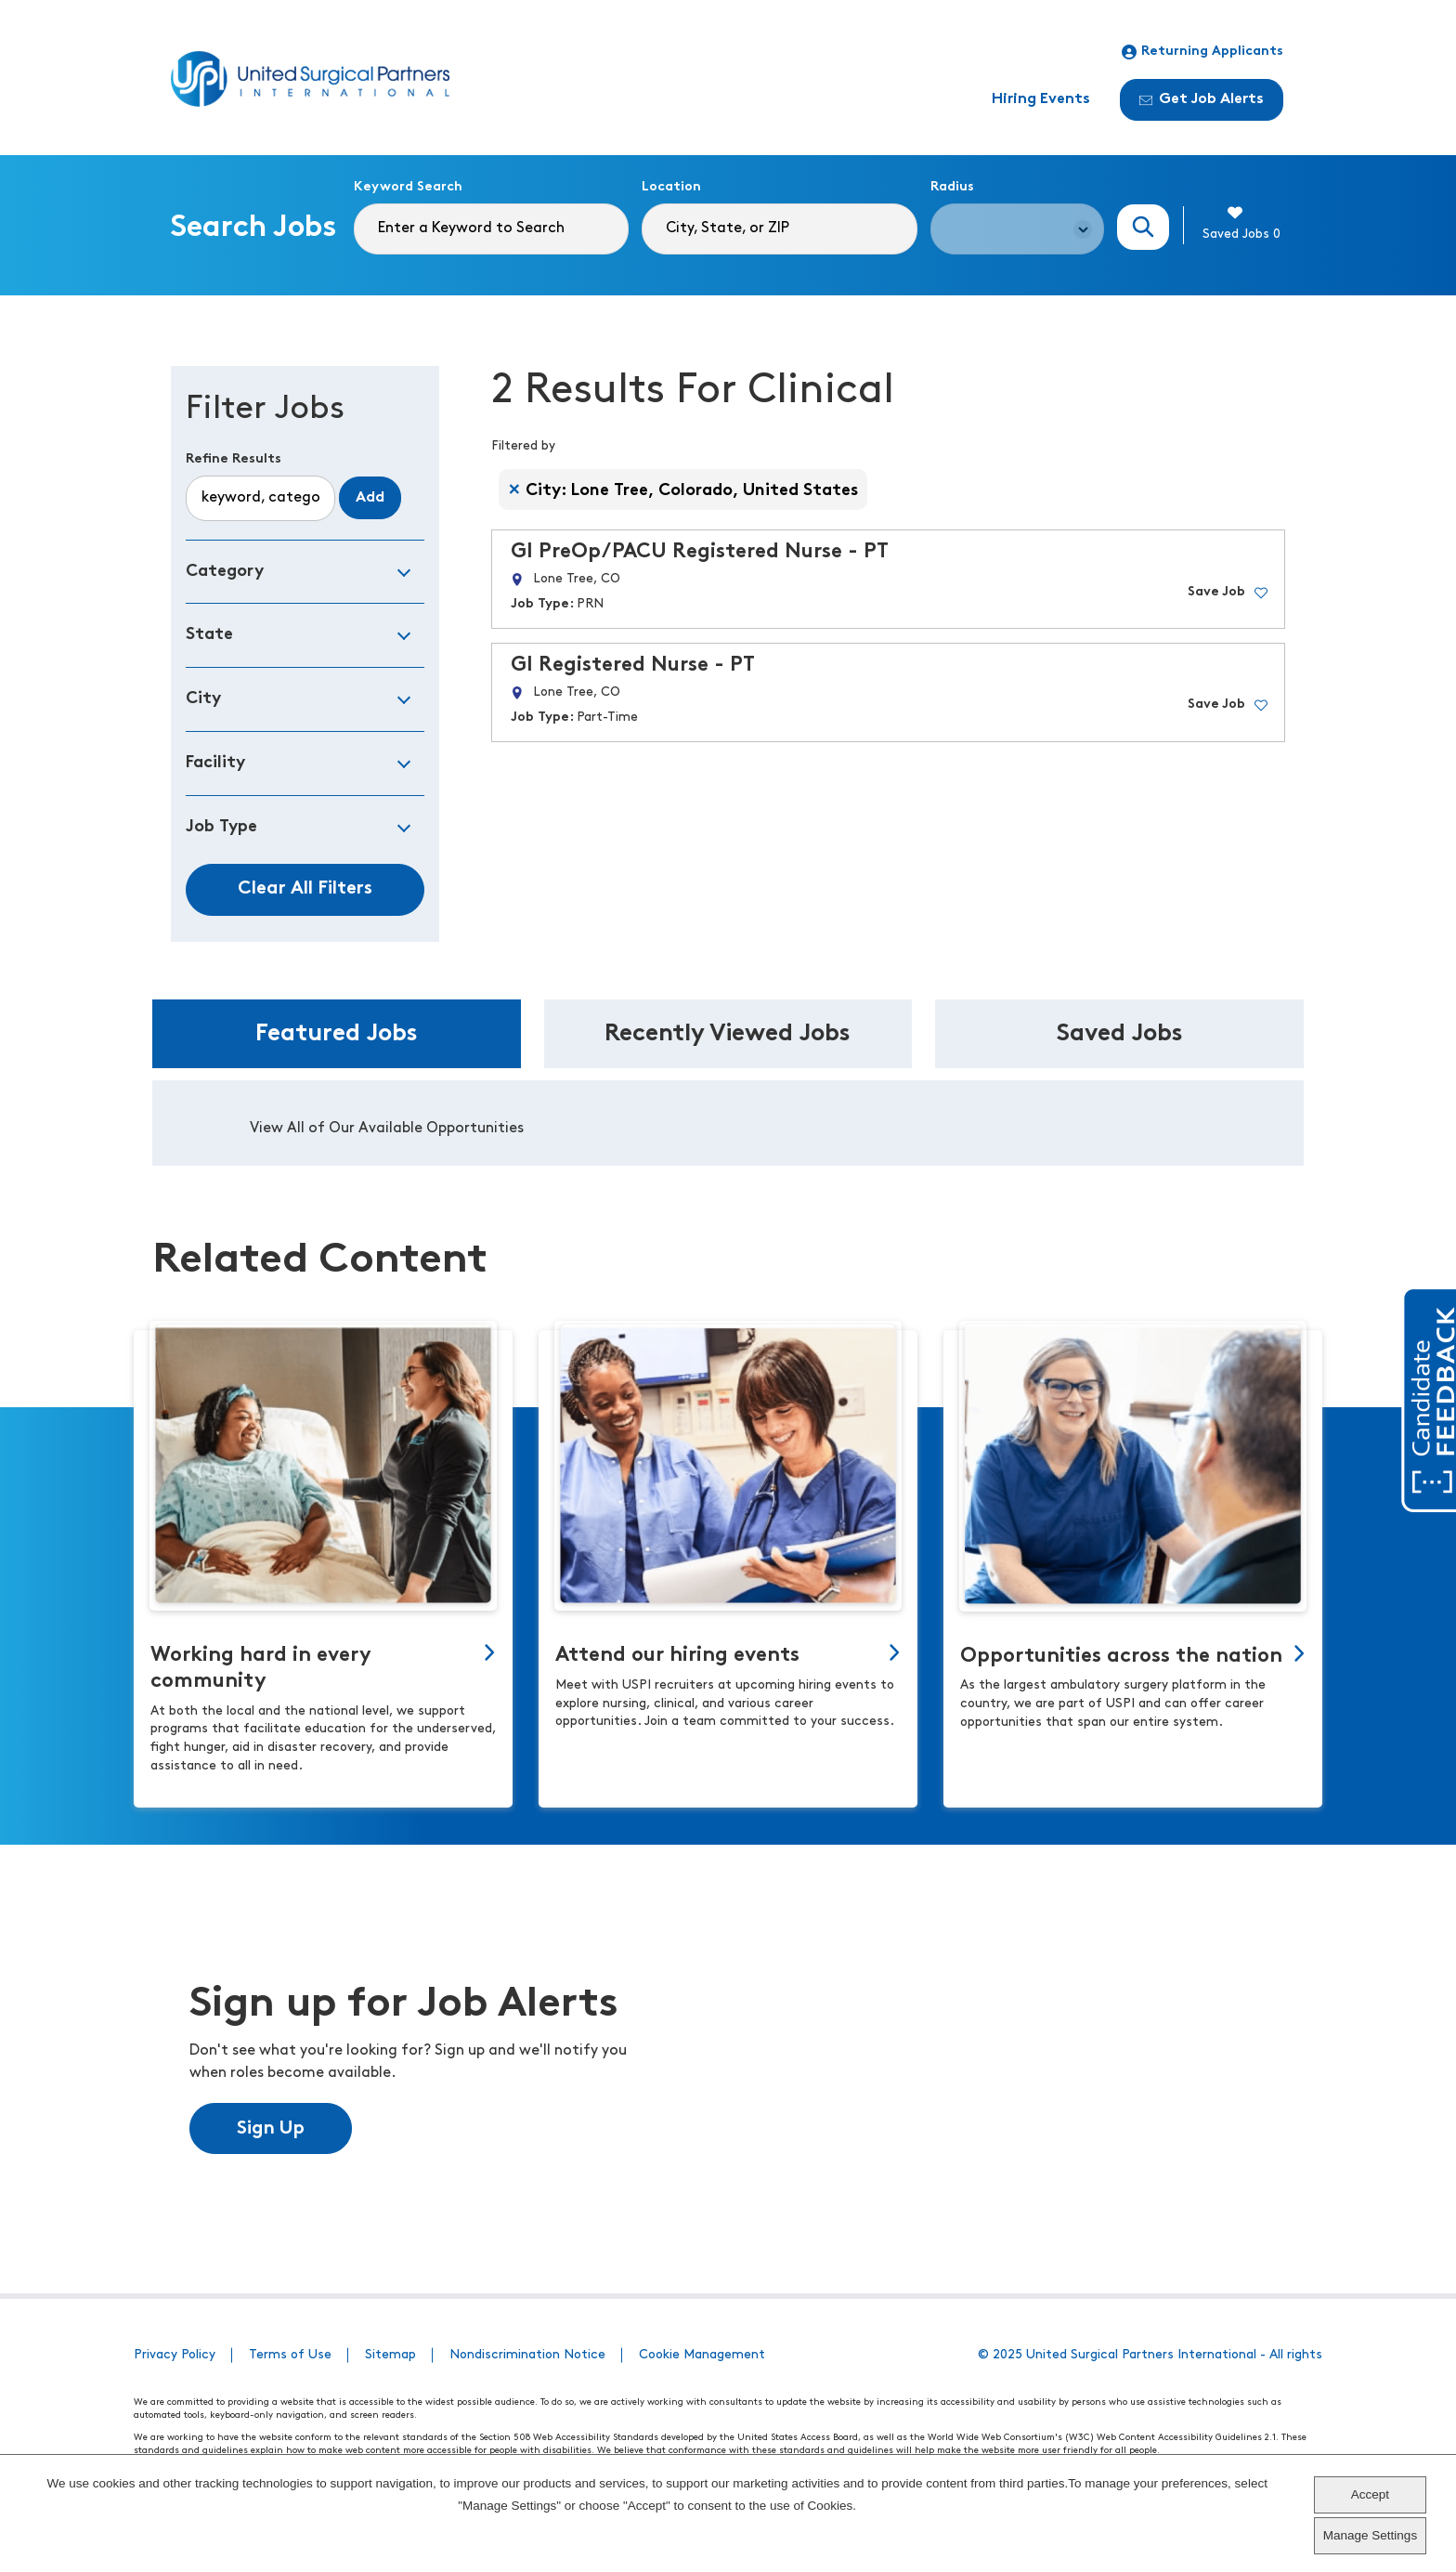 This screenshot has height=2572, width=1456. Describe the element at coordinates (209, 635) in the screenshot. I see `State` at that location.